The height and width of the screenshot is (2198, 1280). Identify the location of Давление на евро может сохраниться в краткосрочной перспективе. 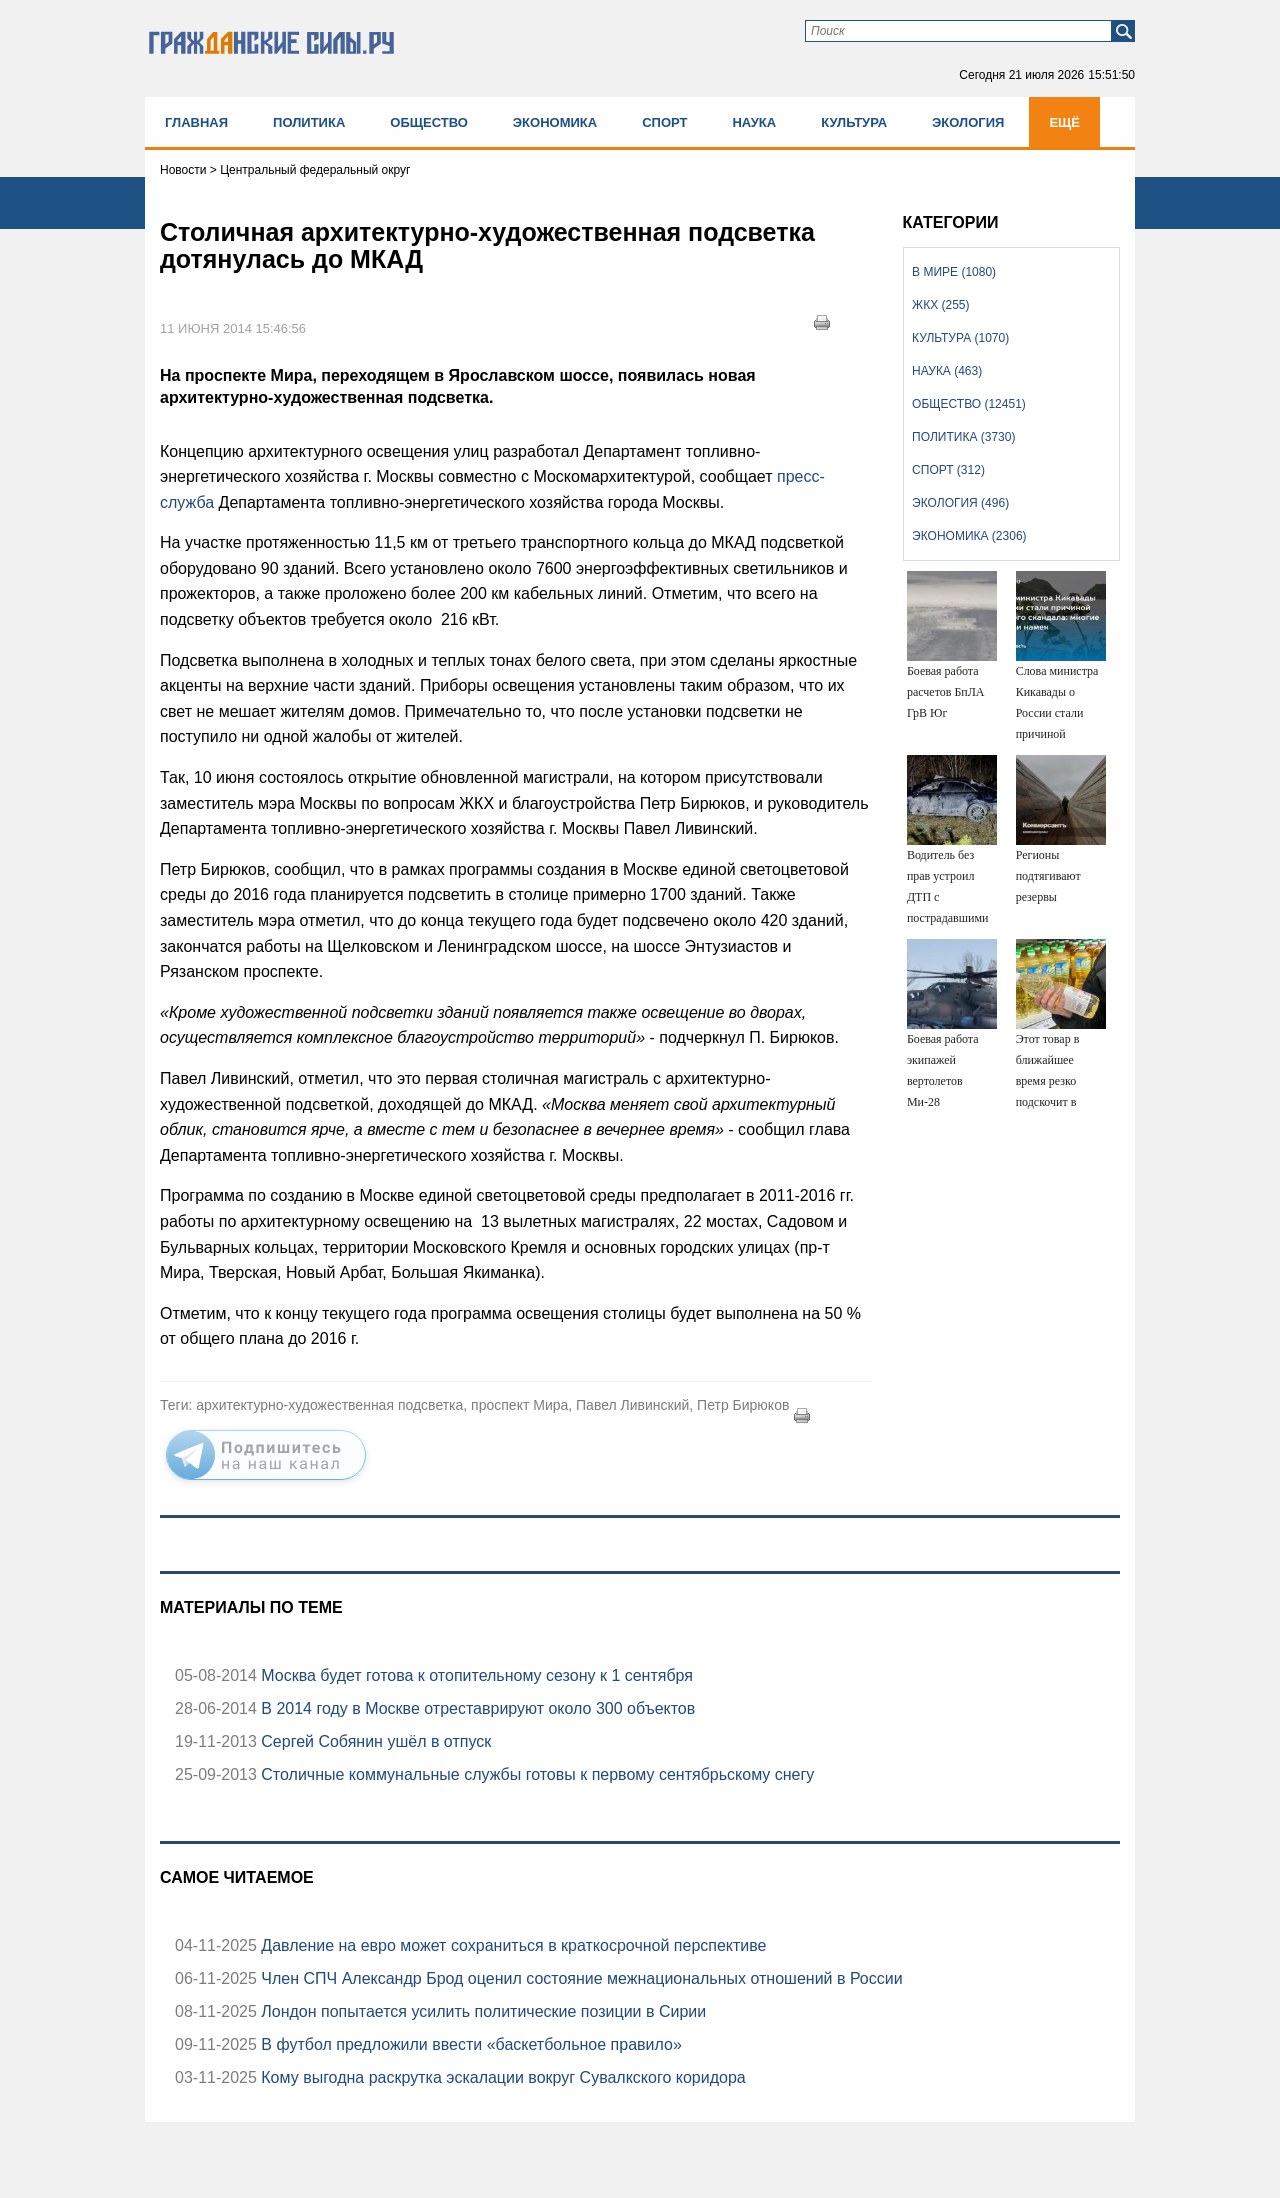
(512, 1945).